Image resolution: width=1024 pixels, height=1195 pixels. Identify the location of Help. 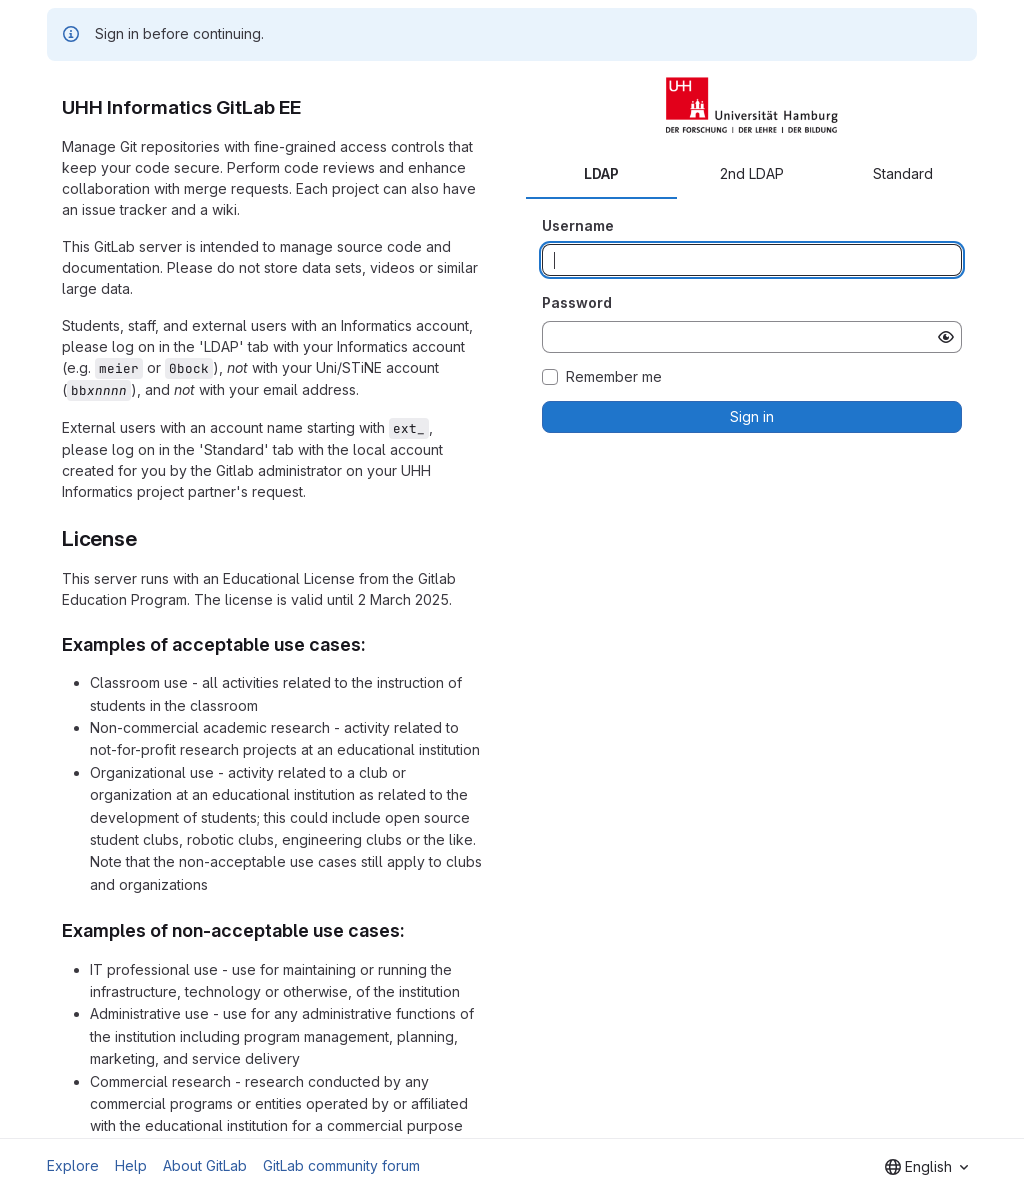
(131, 1165).